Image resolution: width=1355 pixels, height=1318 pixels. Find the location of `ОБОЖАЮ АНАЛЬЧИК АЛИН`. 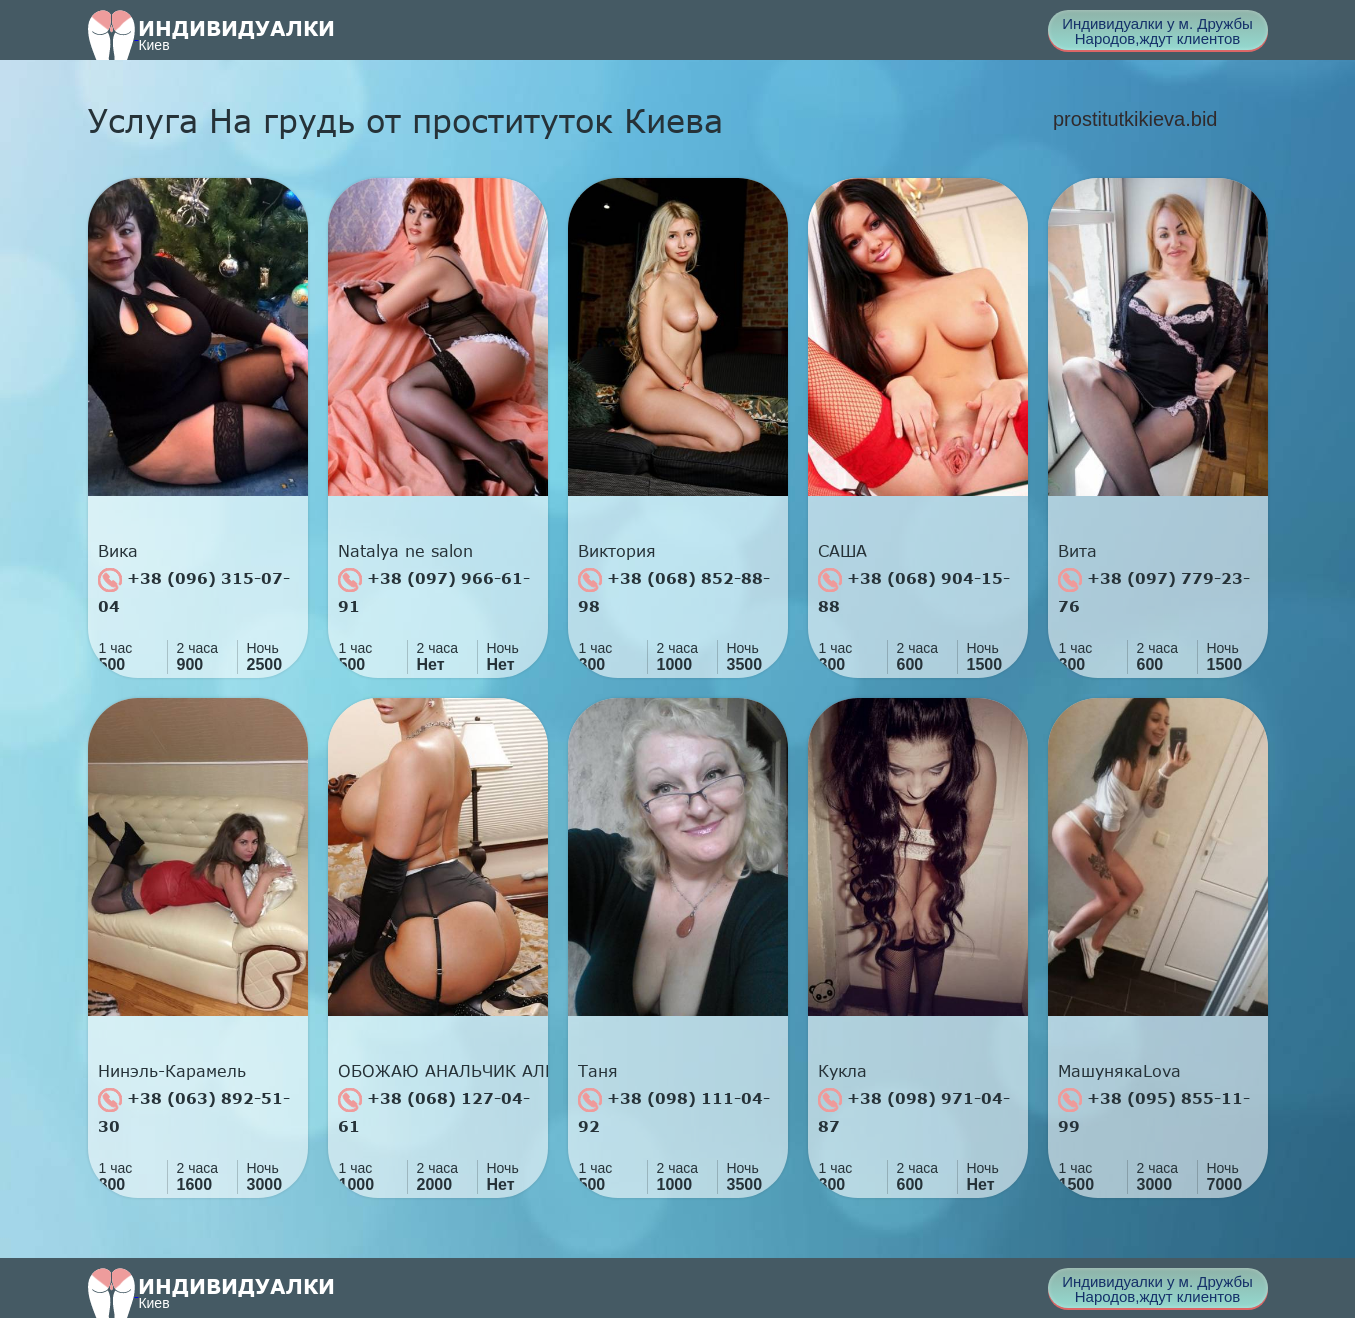

ОБОЖАЮ АНАЛЬЧИК АЛИН is located at coordinates (443, 1071).